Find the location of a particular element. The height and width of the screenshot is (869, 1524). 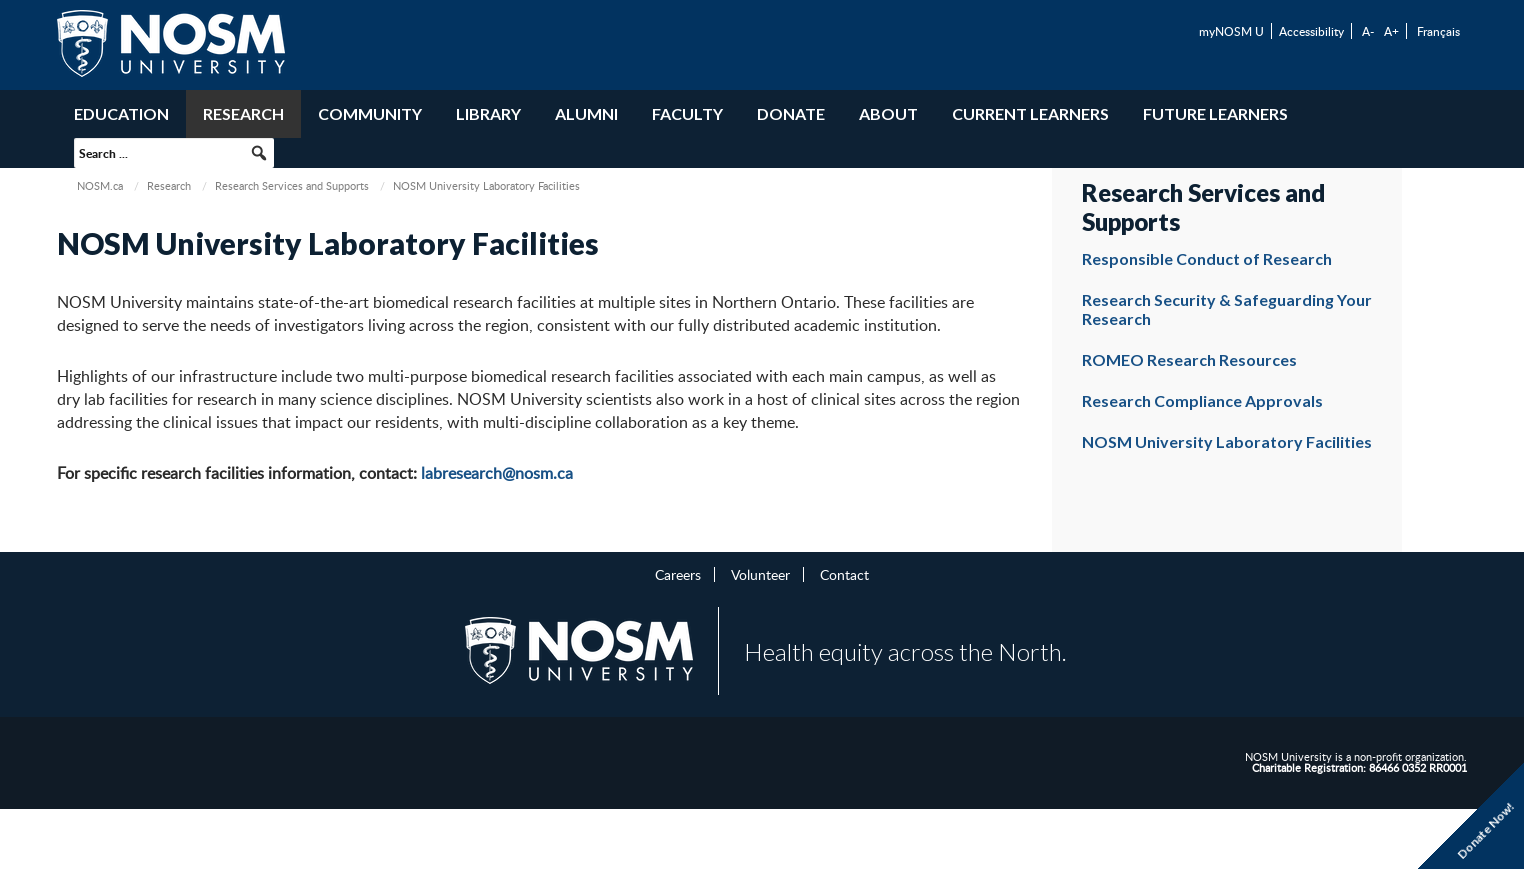

Research is located at coordinates (243, 113).